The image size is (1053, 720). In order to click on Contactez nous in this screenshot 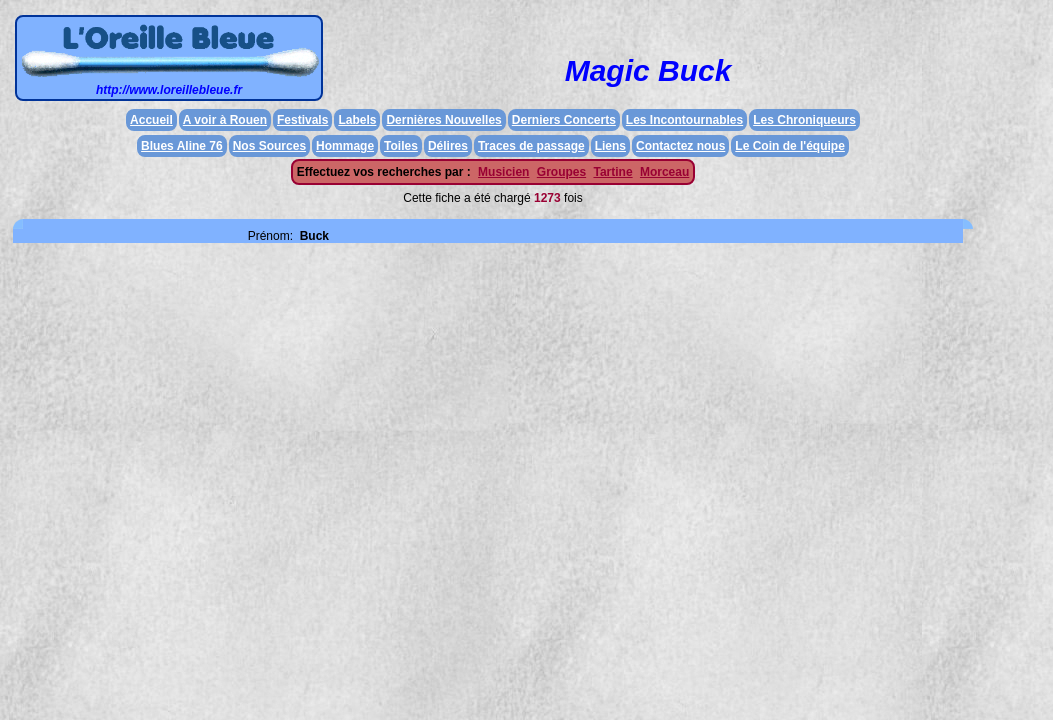, I will do `click(680, 146)`.